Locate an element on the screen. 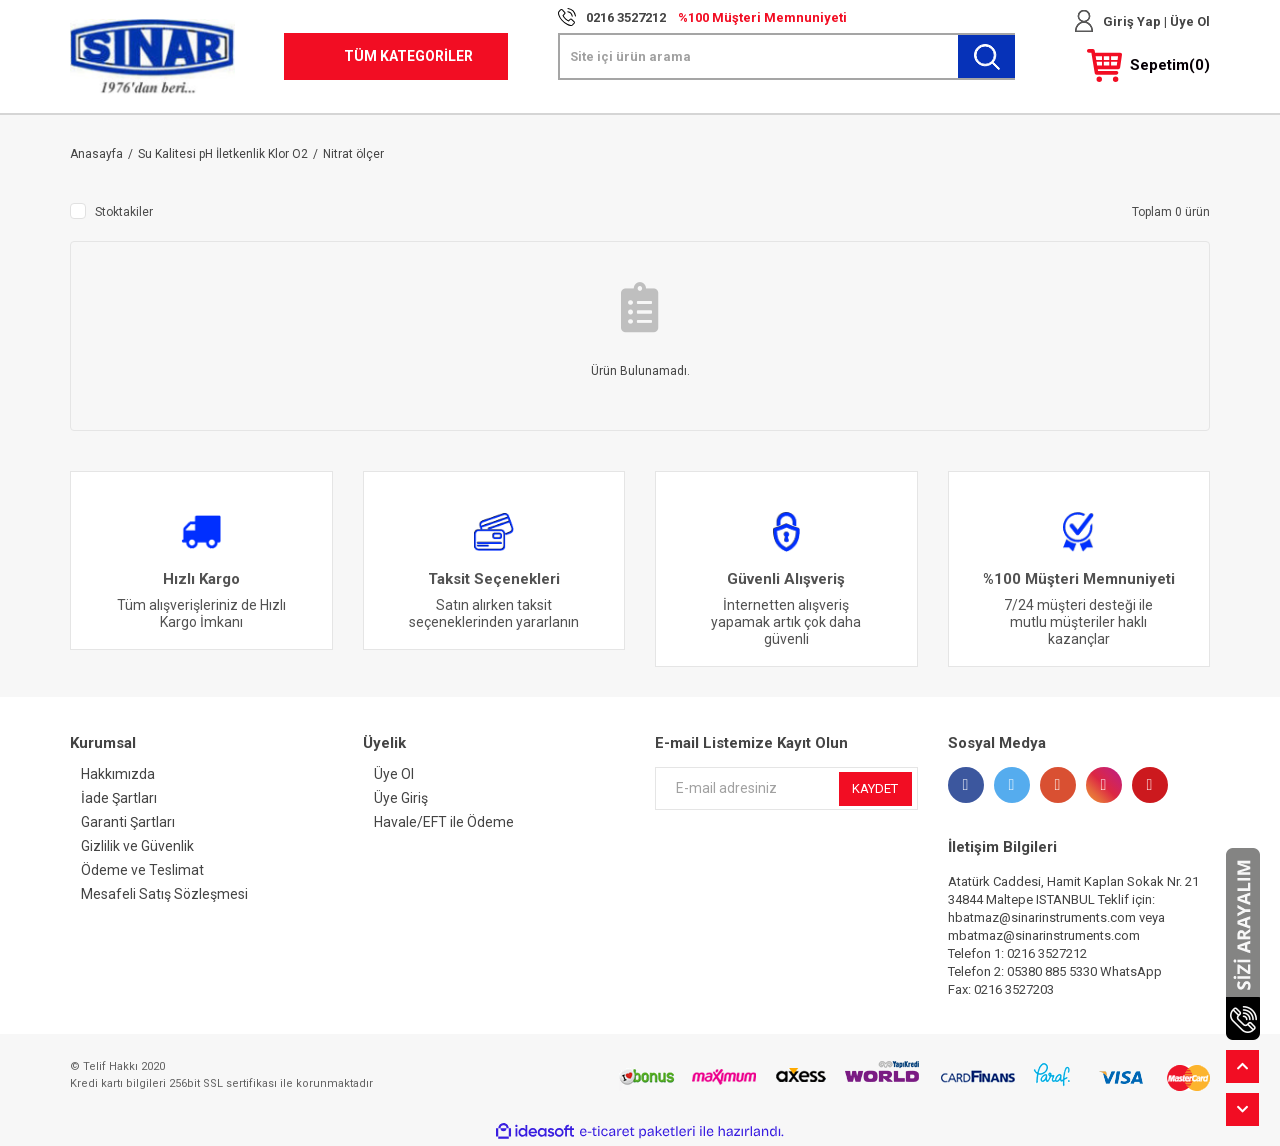 The image size is (1280, 1146). [Cart] is located at coordinates (1148, 65).